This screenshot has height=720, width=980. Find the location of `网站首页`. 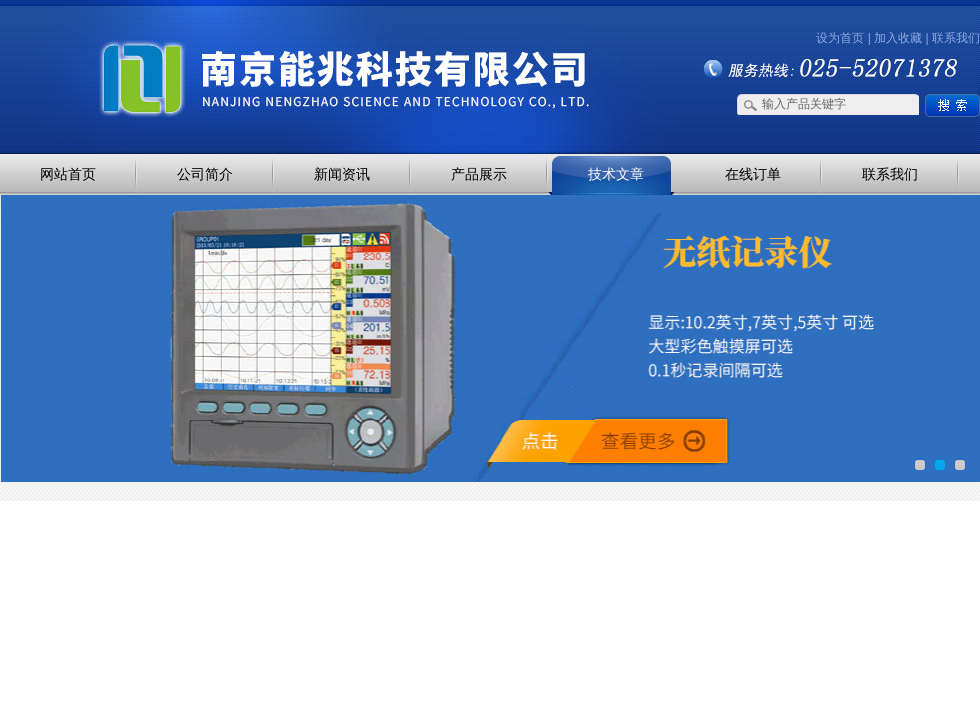

网站首页 is located at coordinates (68, 174).